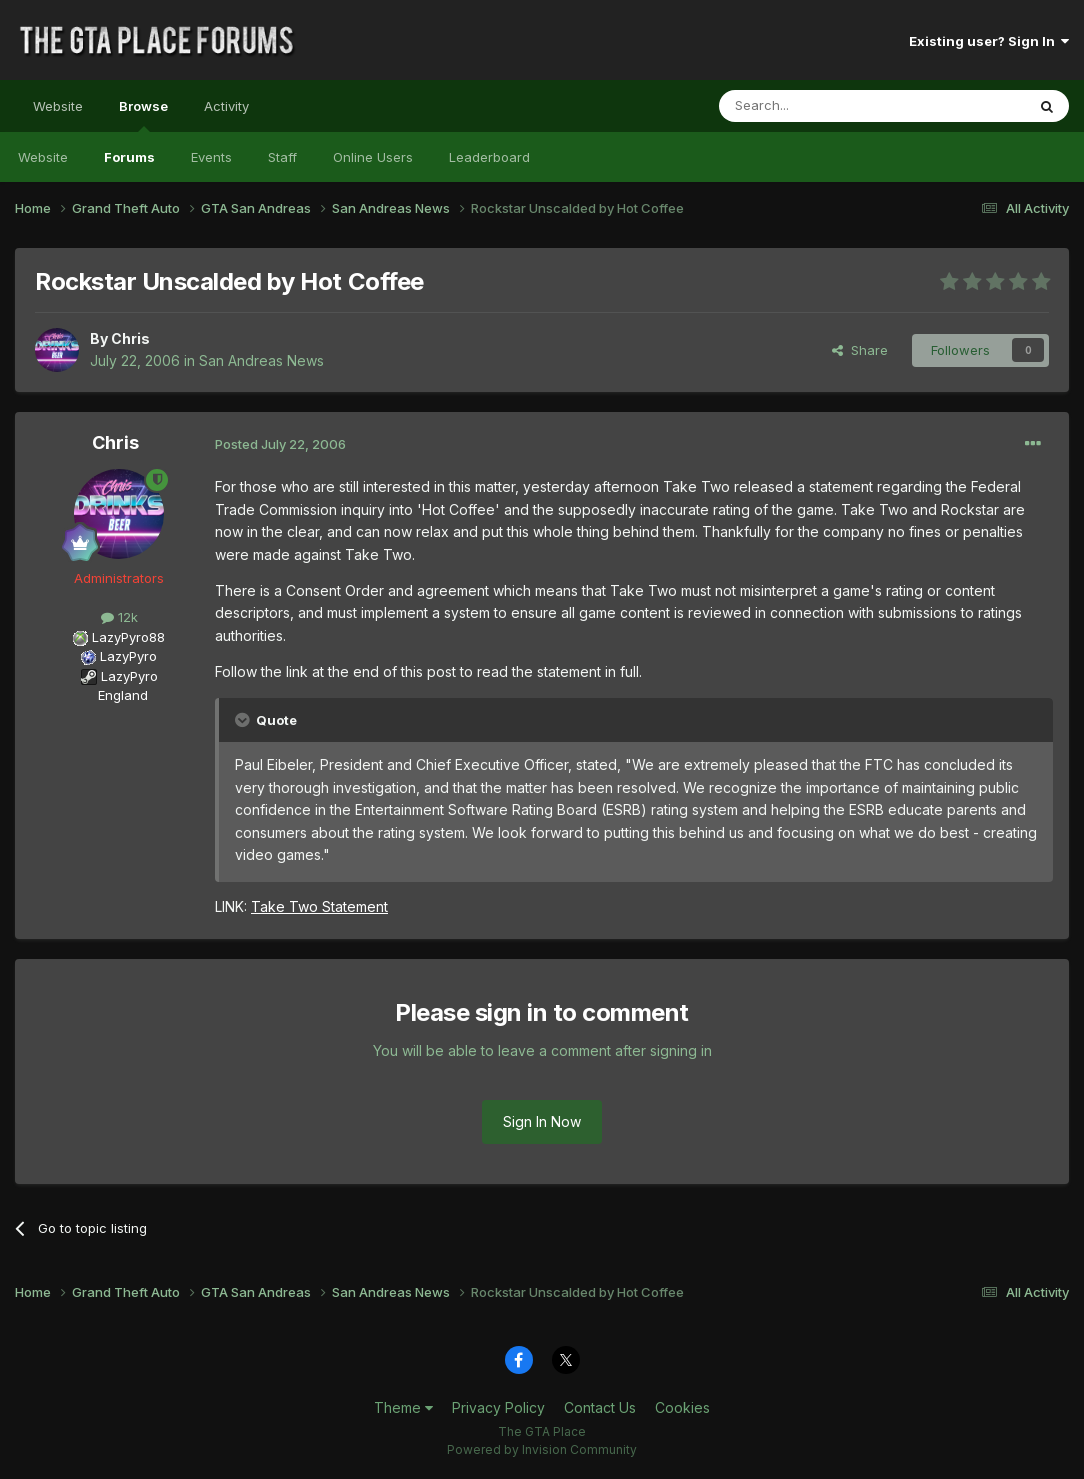 The height and width of the screenshot is (1479, 1084). I want to click on Activity, so click(226, 106).